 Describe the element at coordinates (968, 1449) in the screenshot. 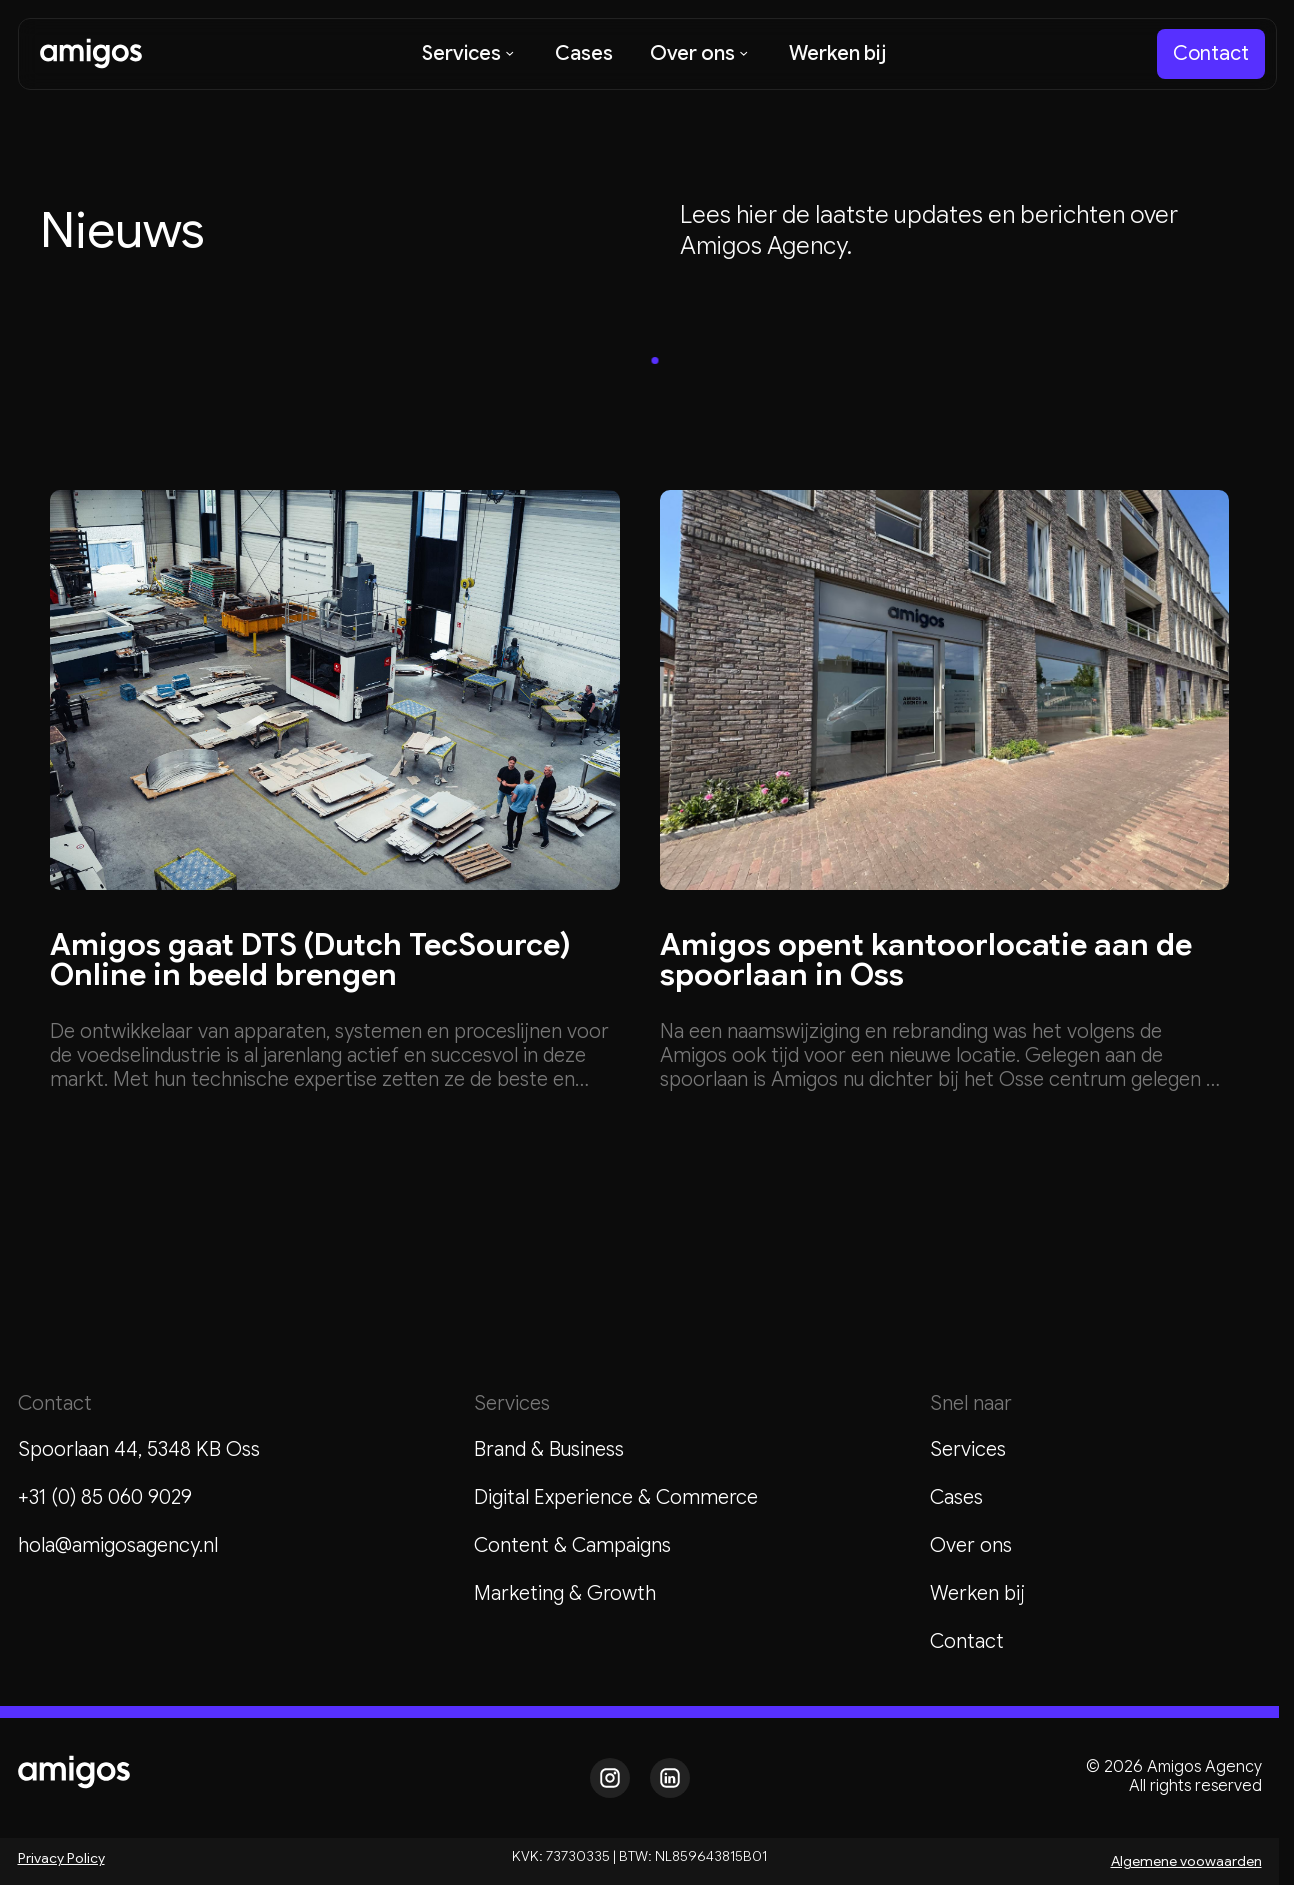

I see `Services` at that location.